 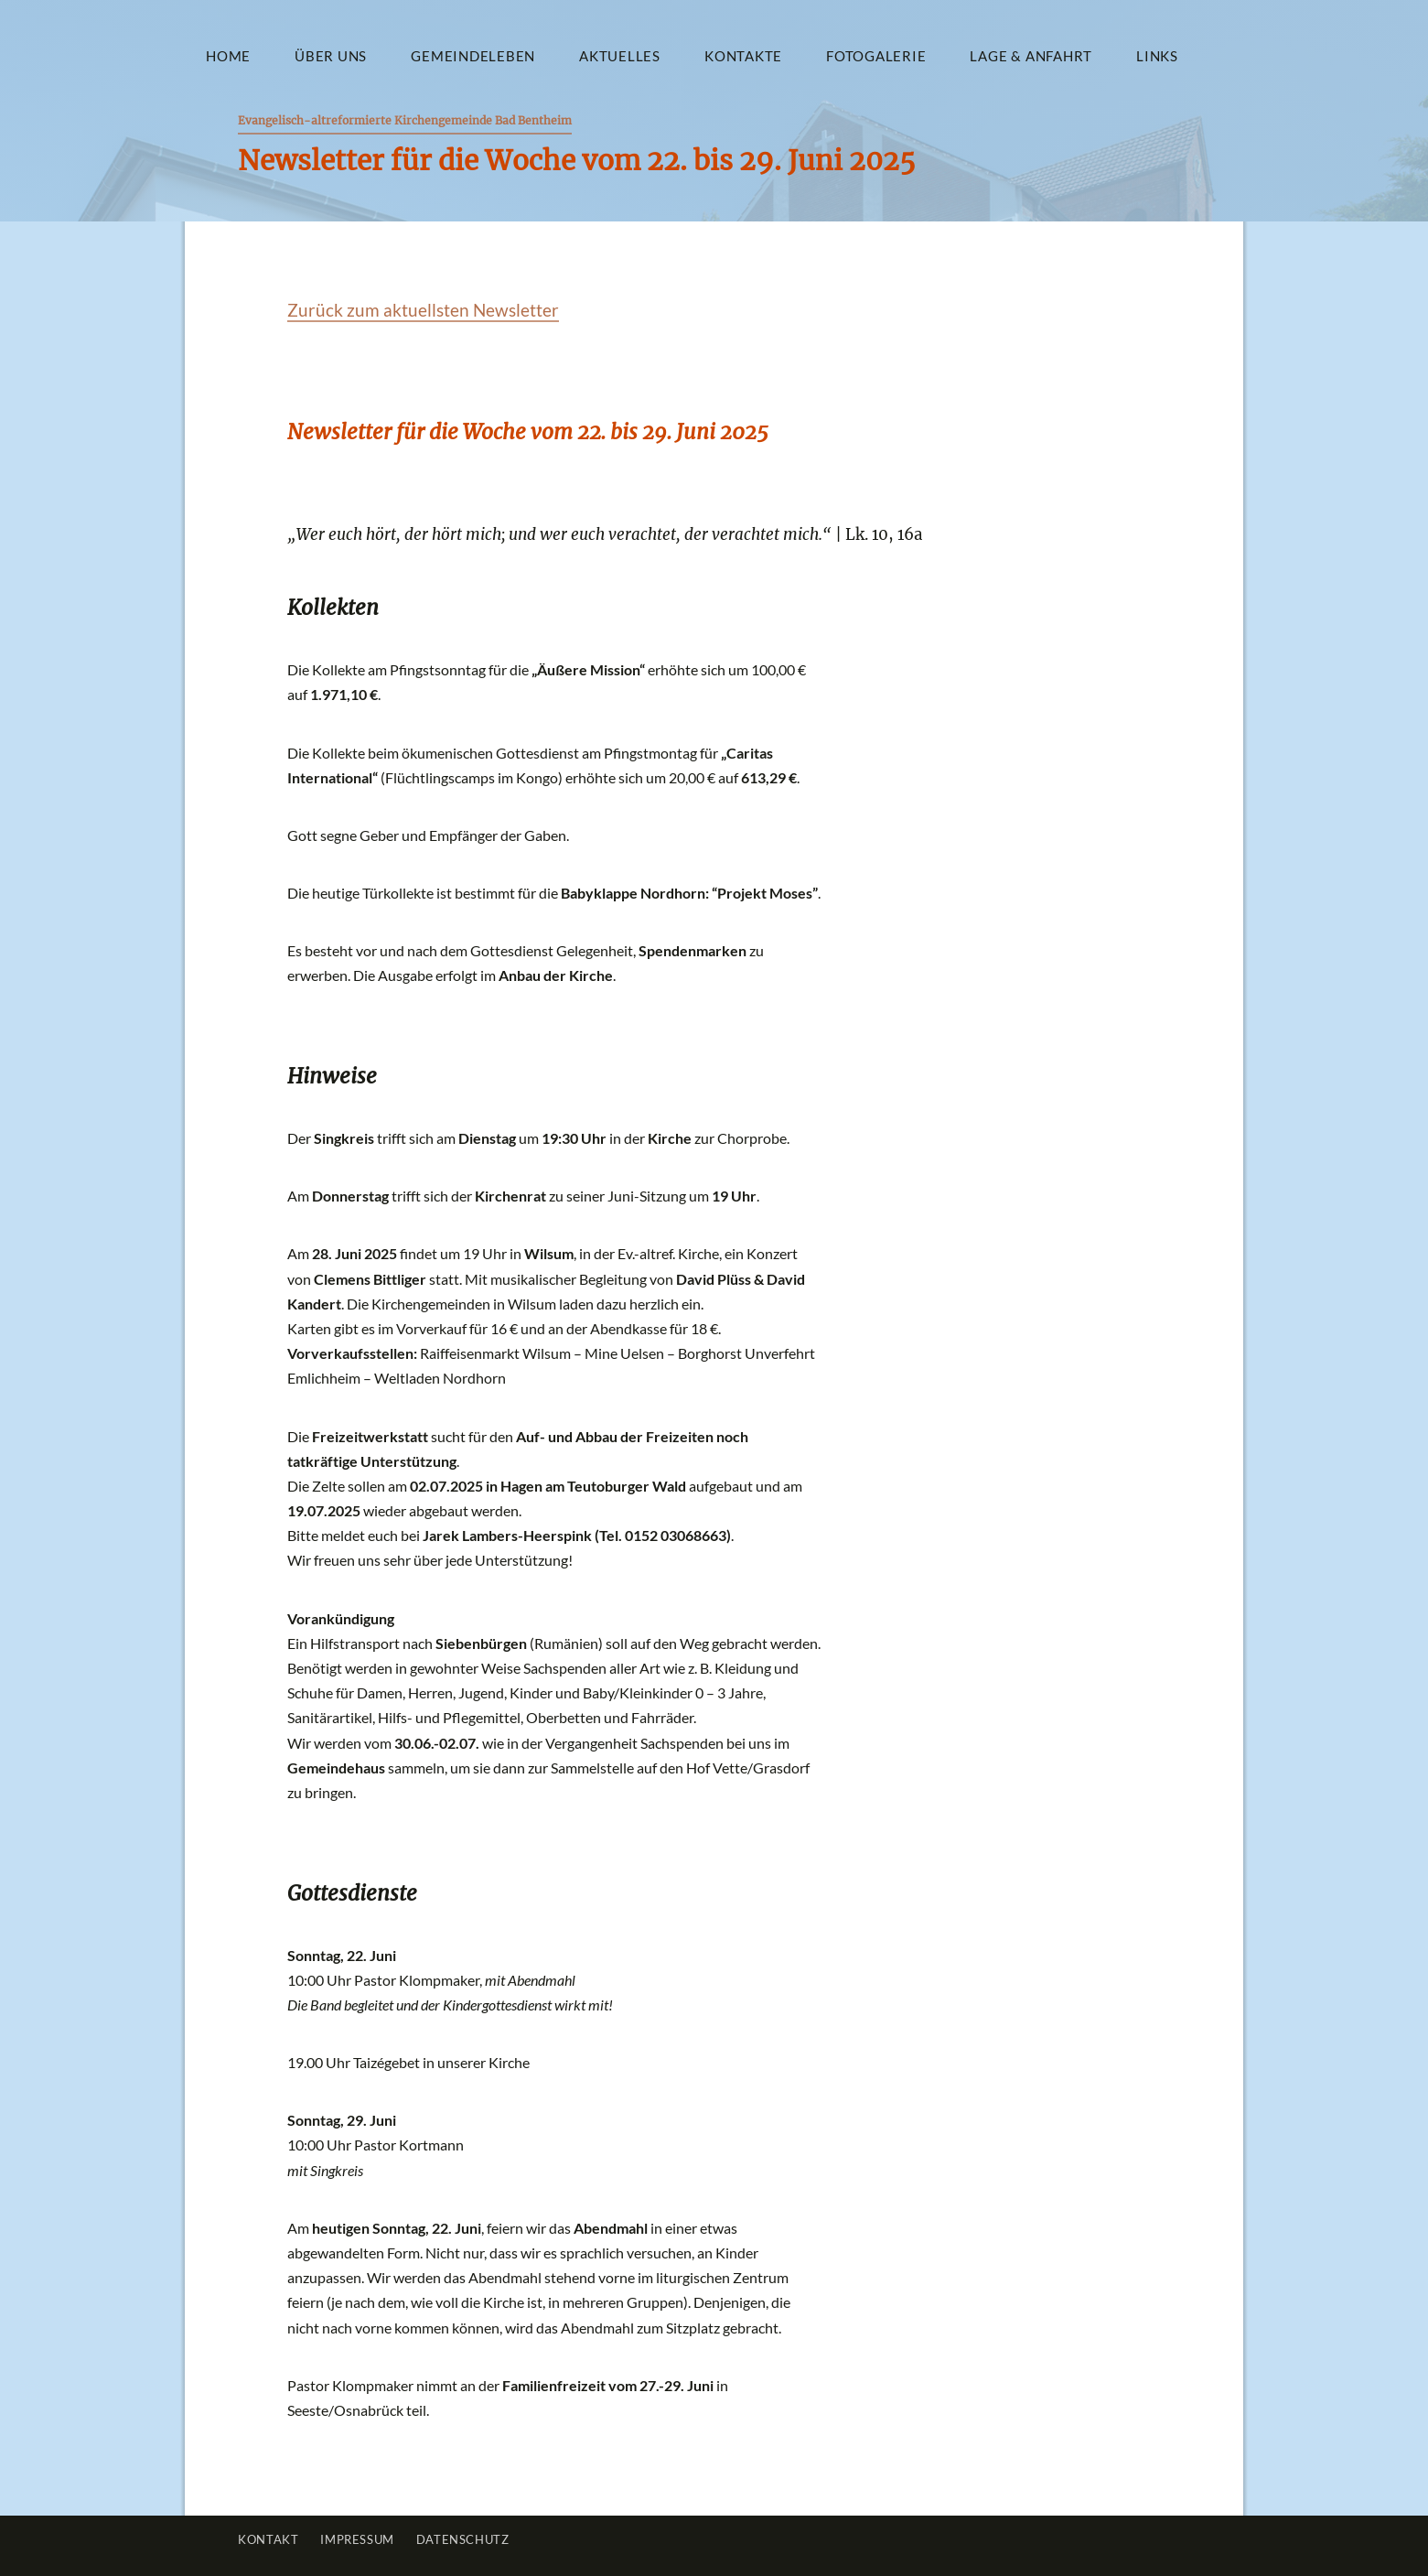 I want to click on Gemeindeleben, so click(x=473, y=56).